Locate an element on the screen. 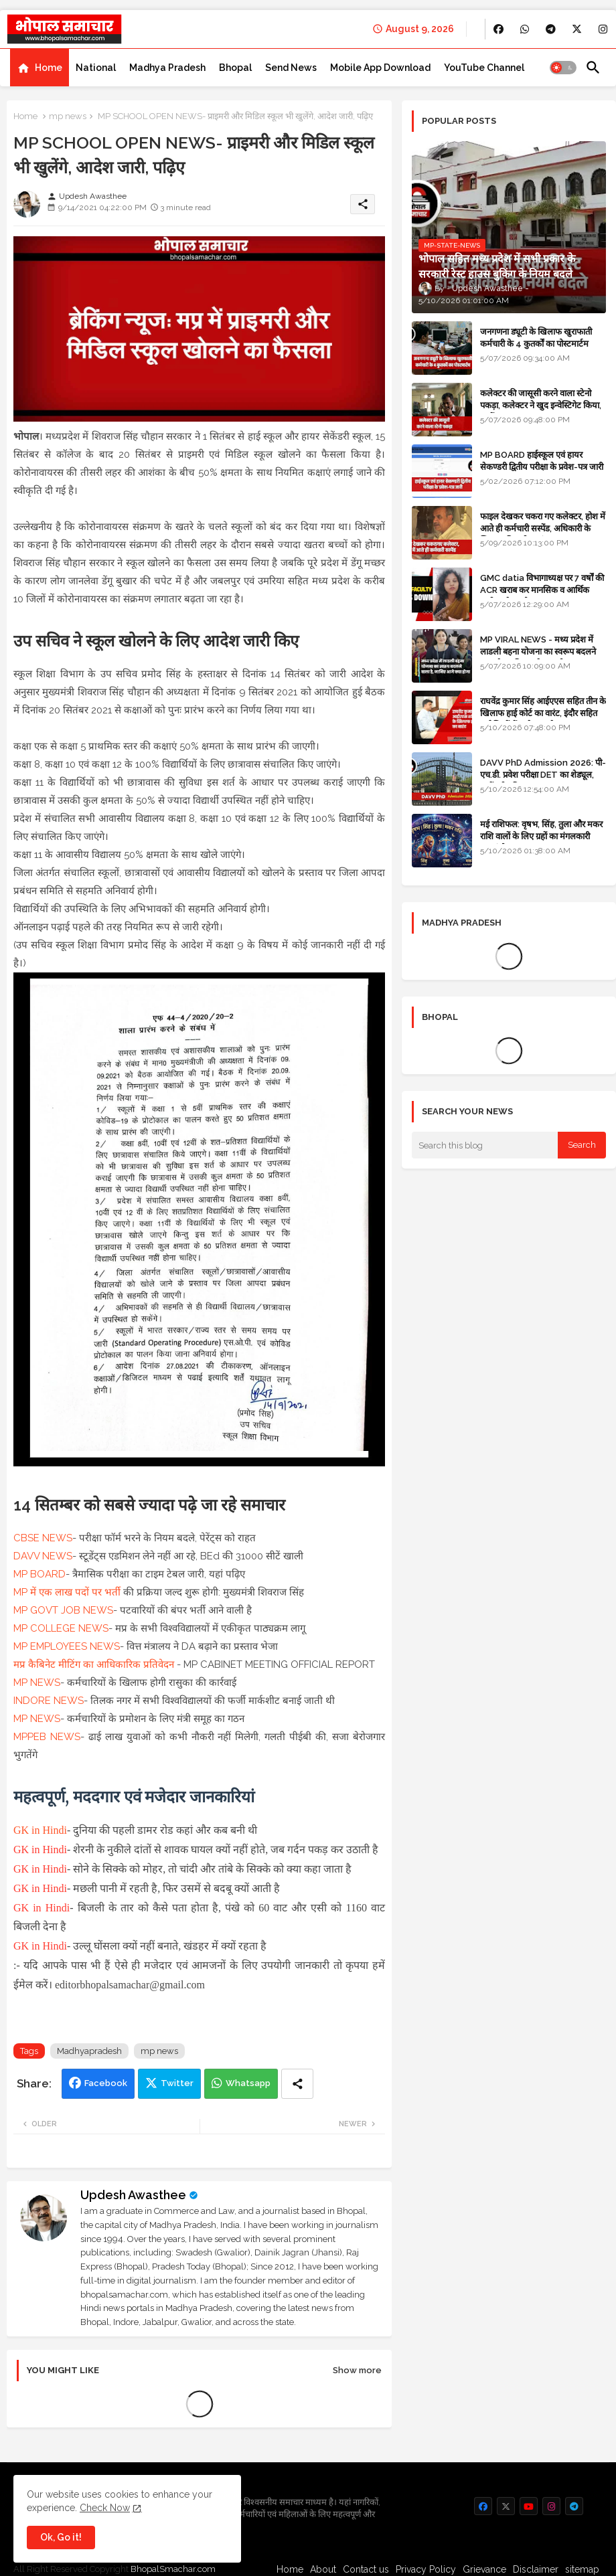 The height and width of the screenshot is (2576, 616). Home is located at coordinates (48, 67).